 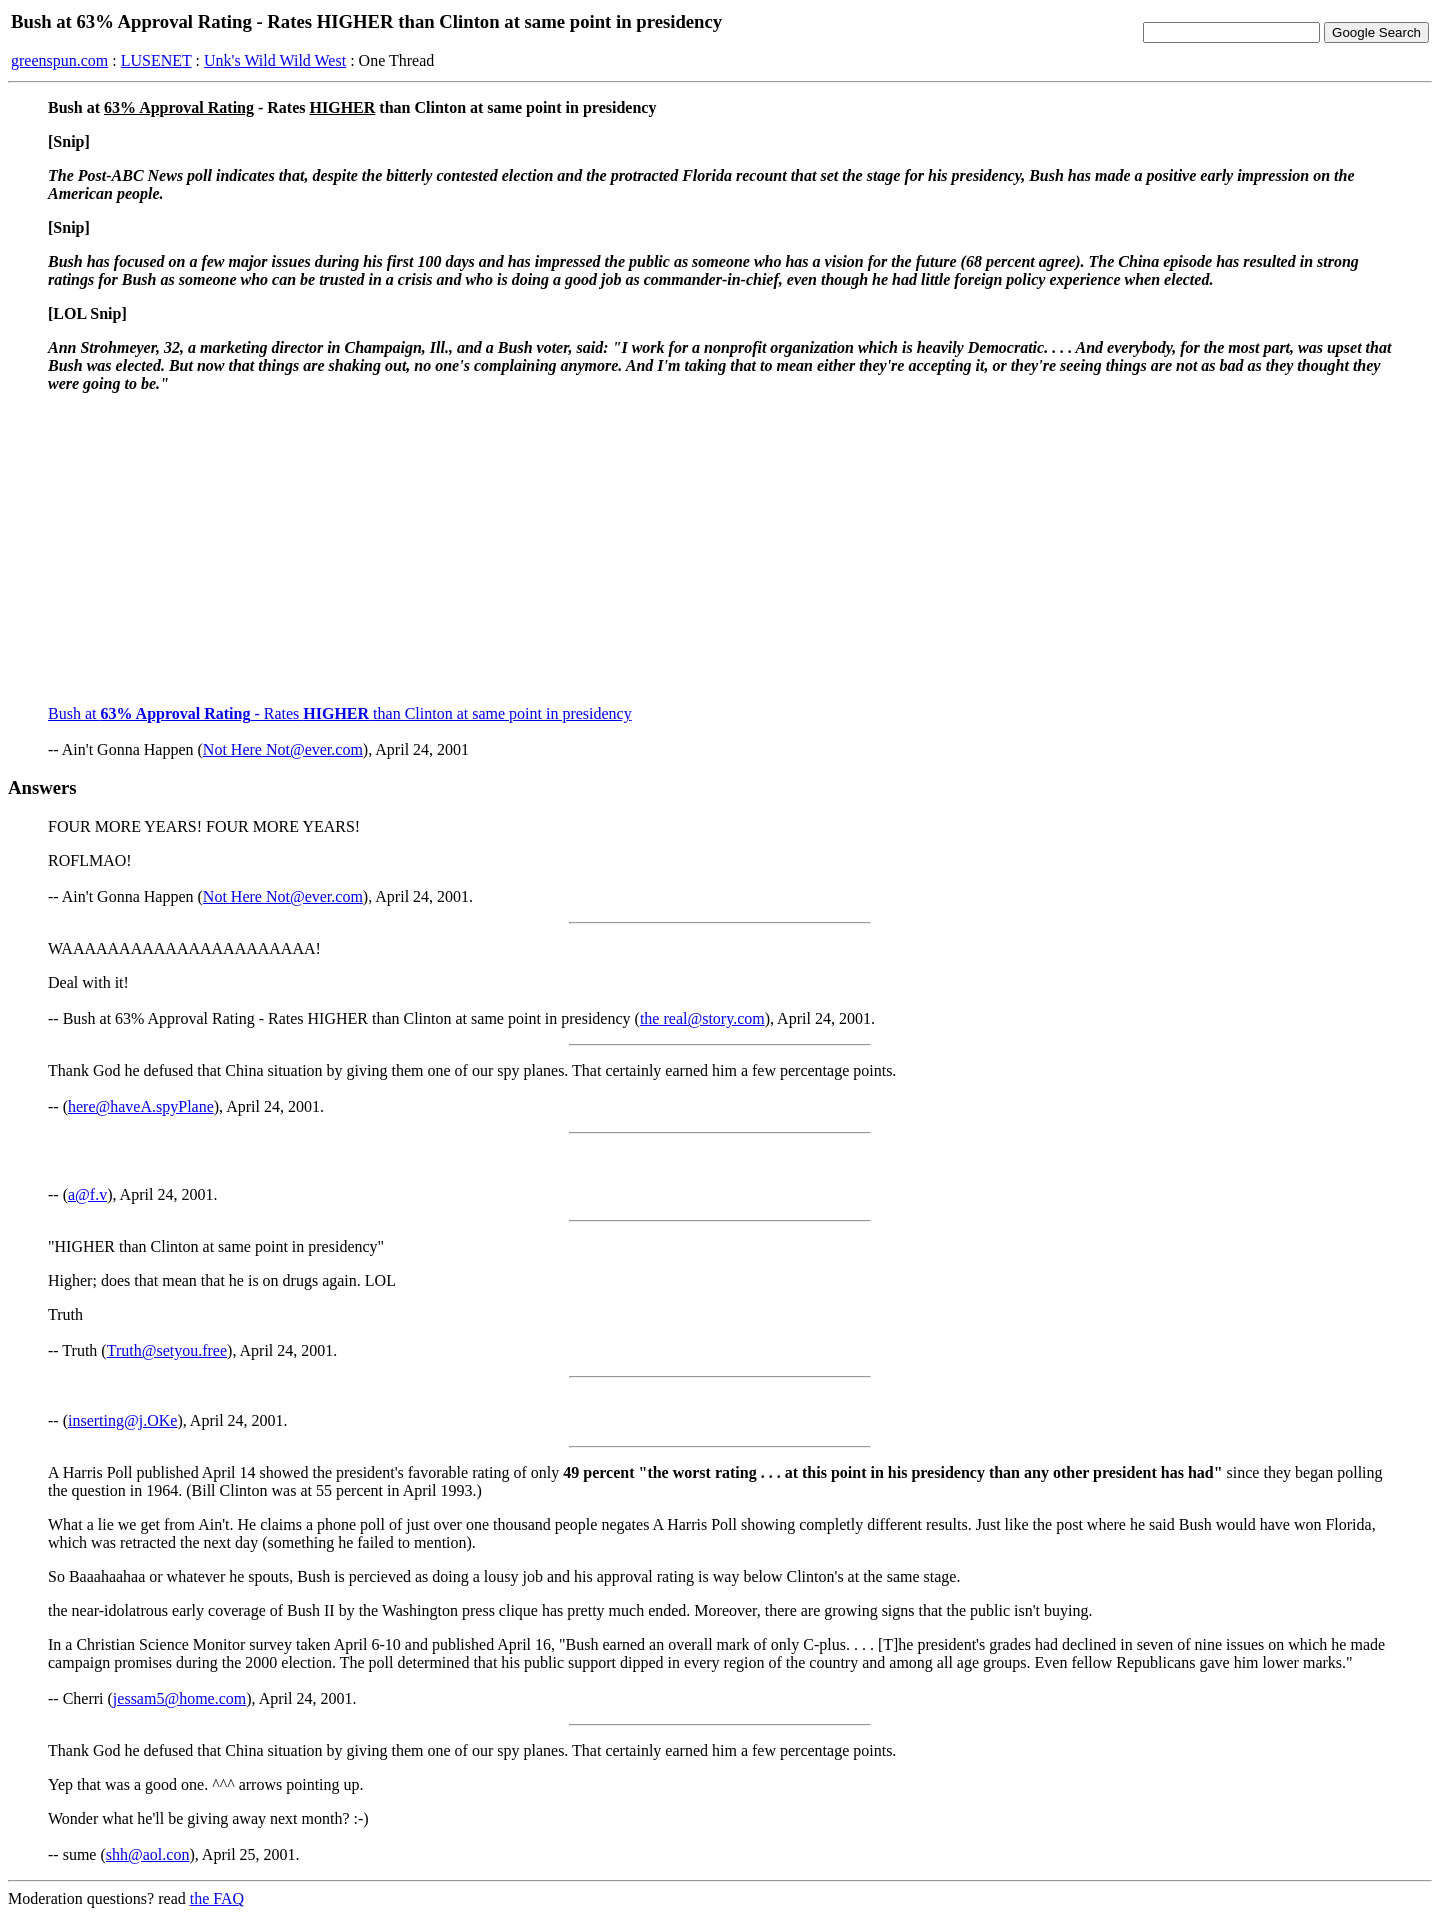 What do you see at coordinates (283, 749) in the screenshot?
I see `Not Here Not@ever.com` at bounding box center [283, 749].